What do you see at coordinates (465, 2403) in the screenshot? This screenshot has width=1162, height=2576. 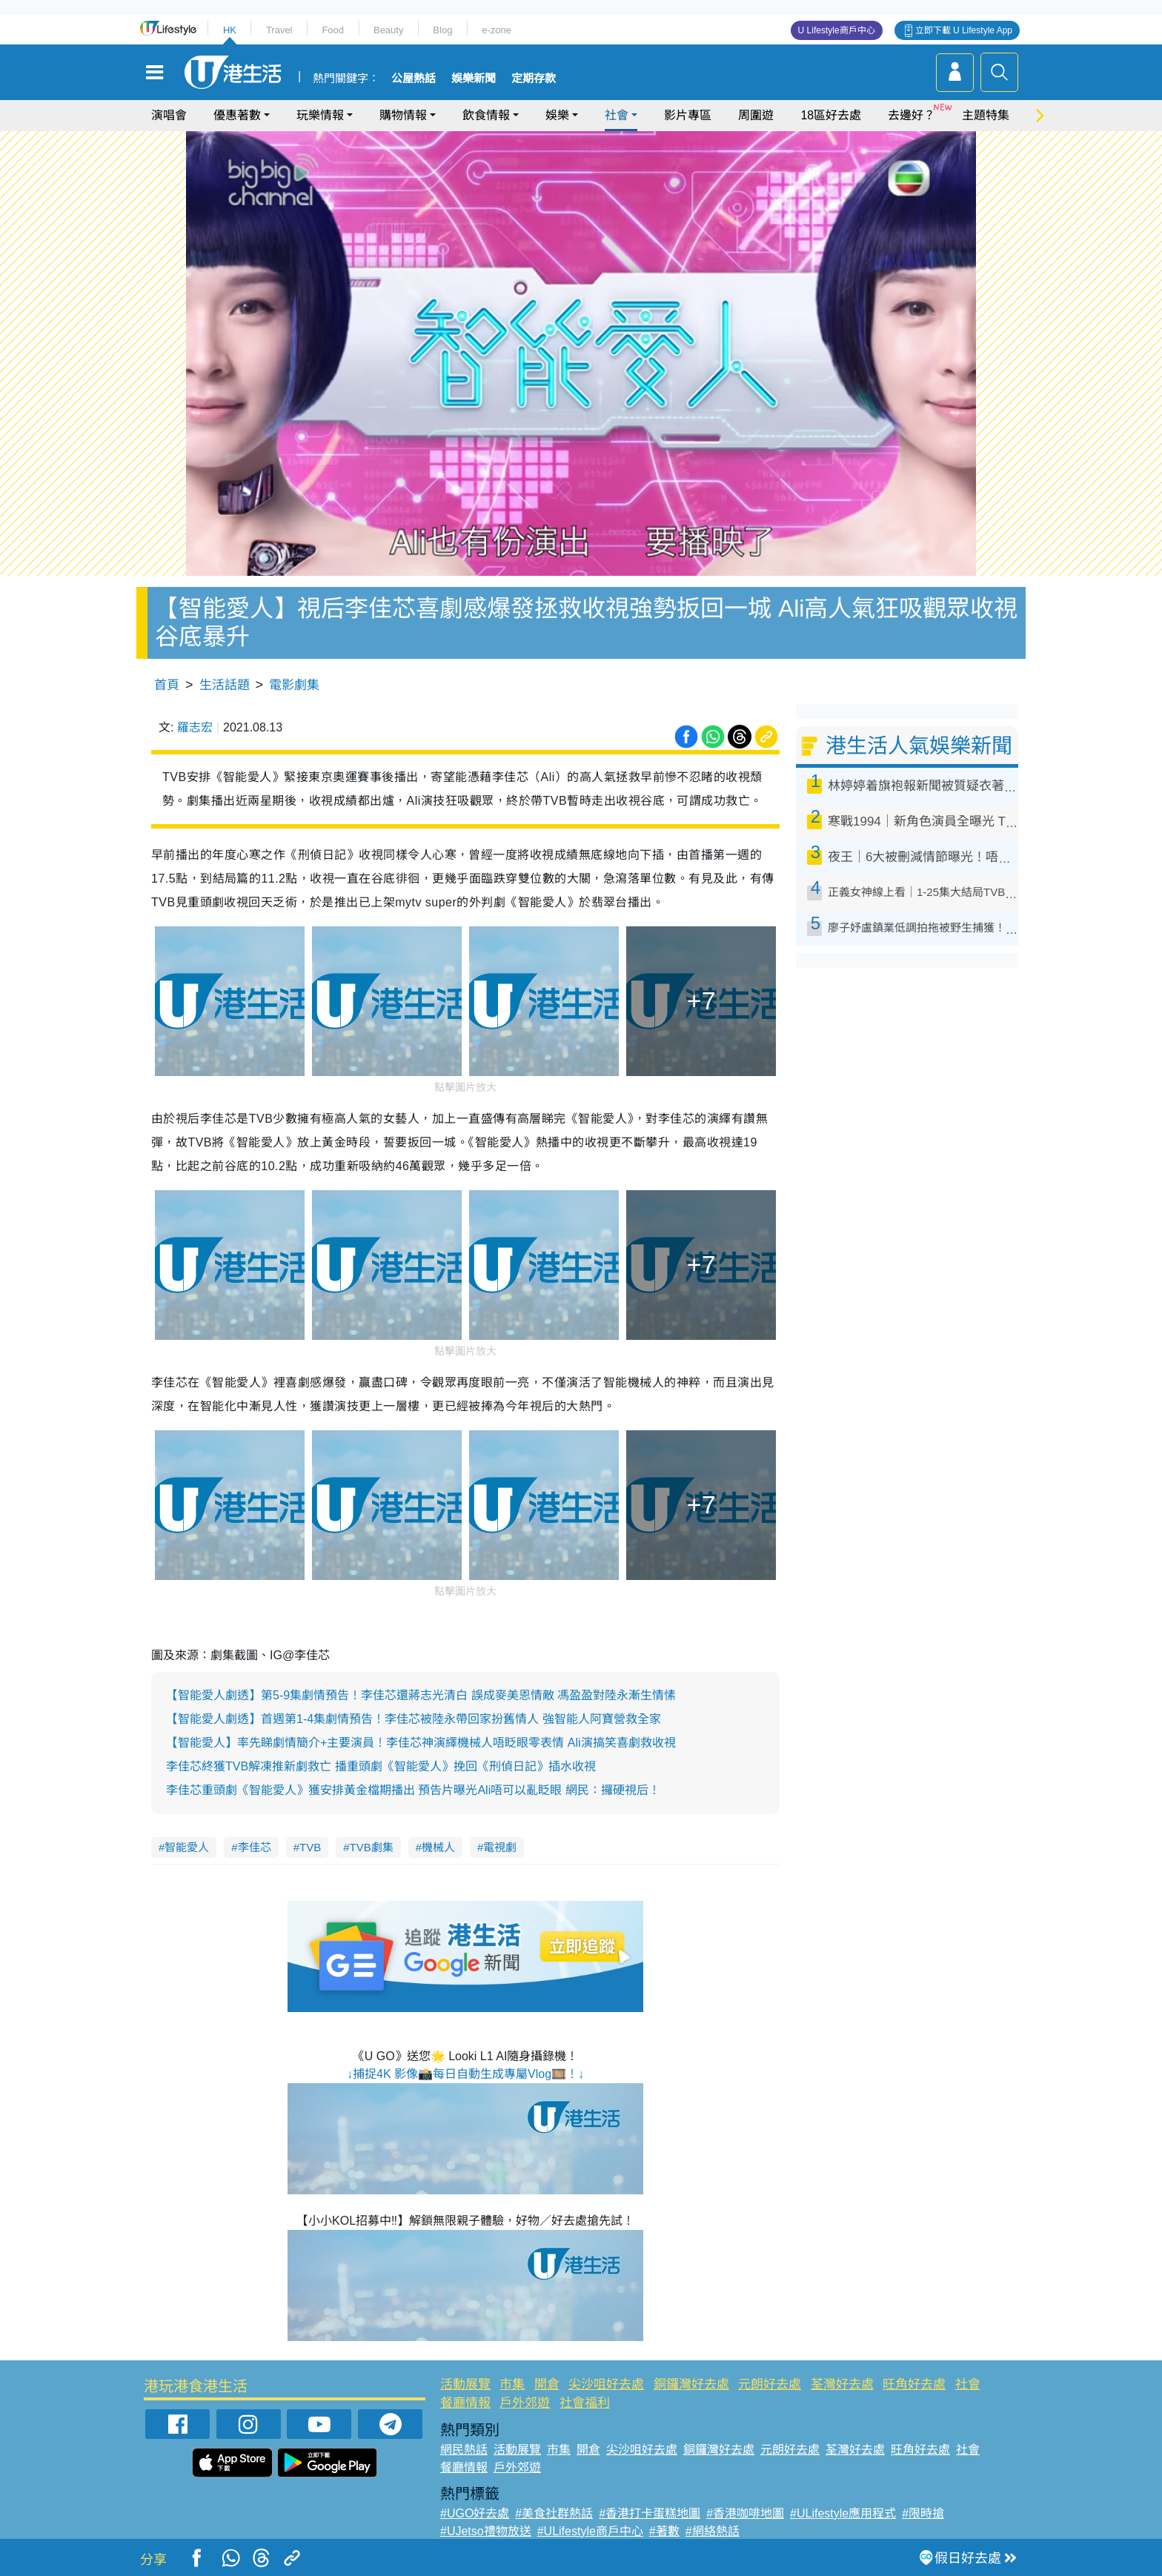 I see `餐廳情報` at bounding box center [465, 2403].